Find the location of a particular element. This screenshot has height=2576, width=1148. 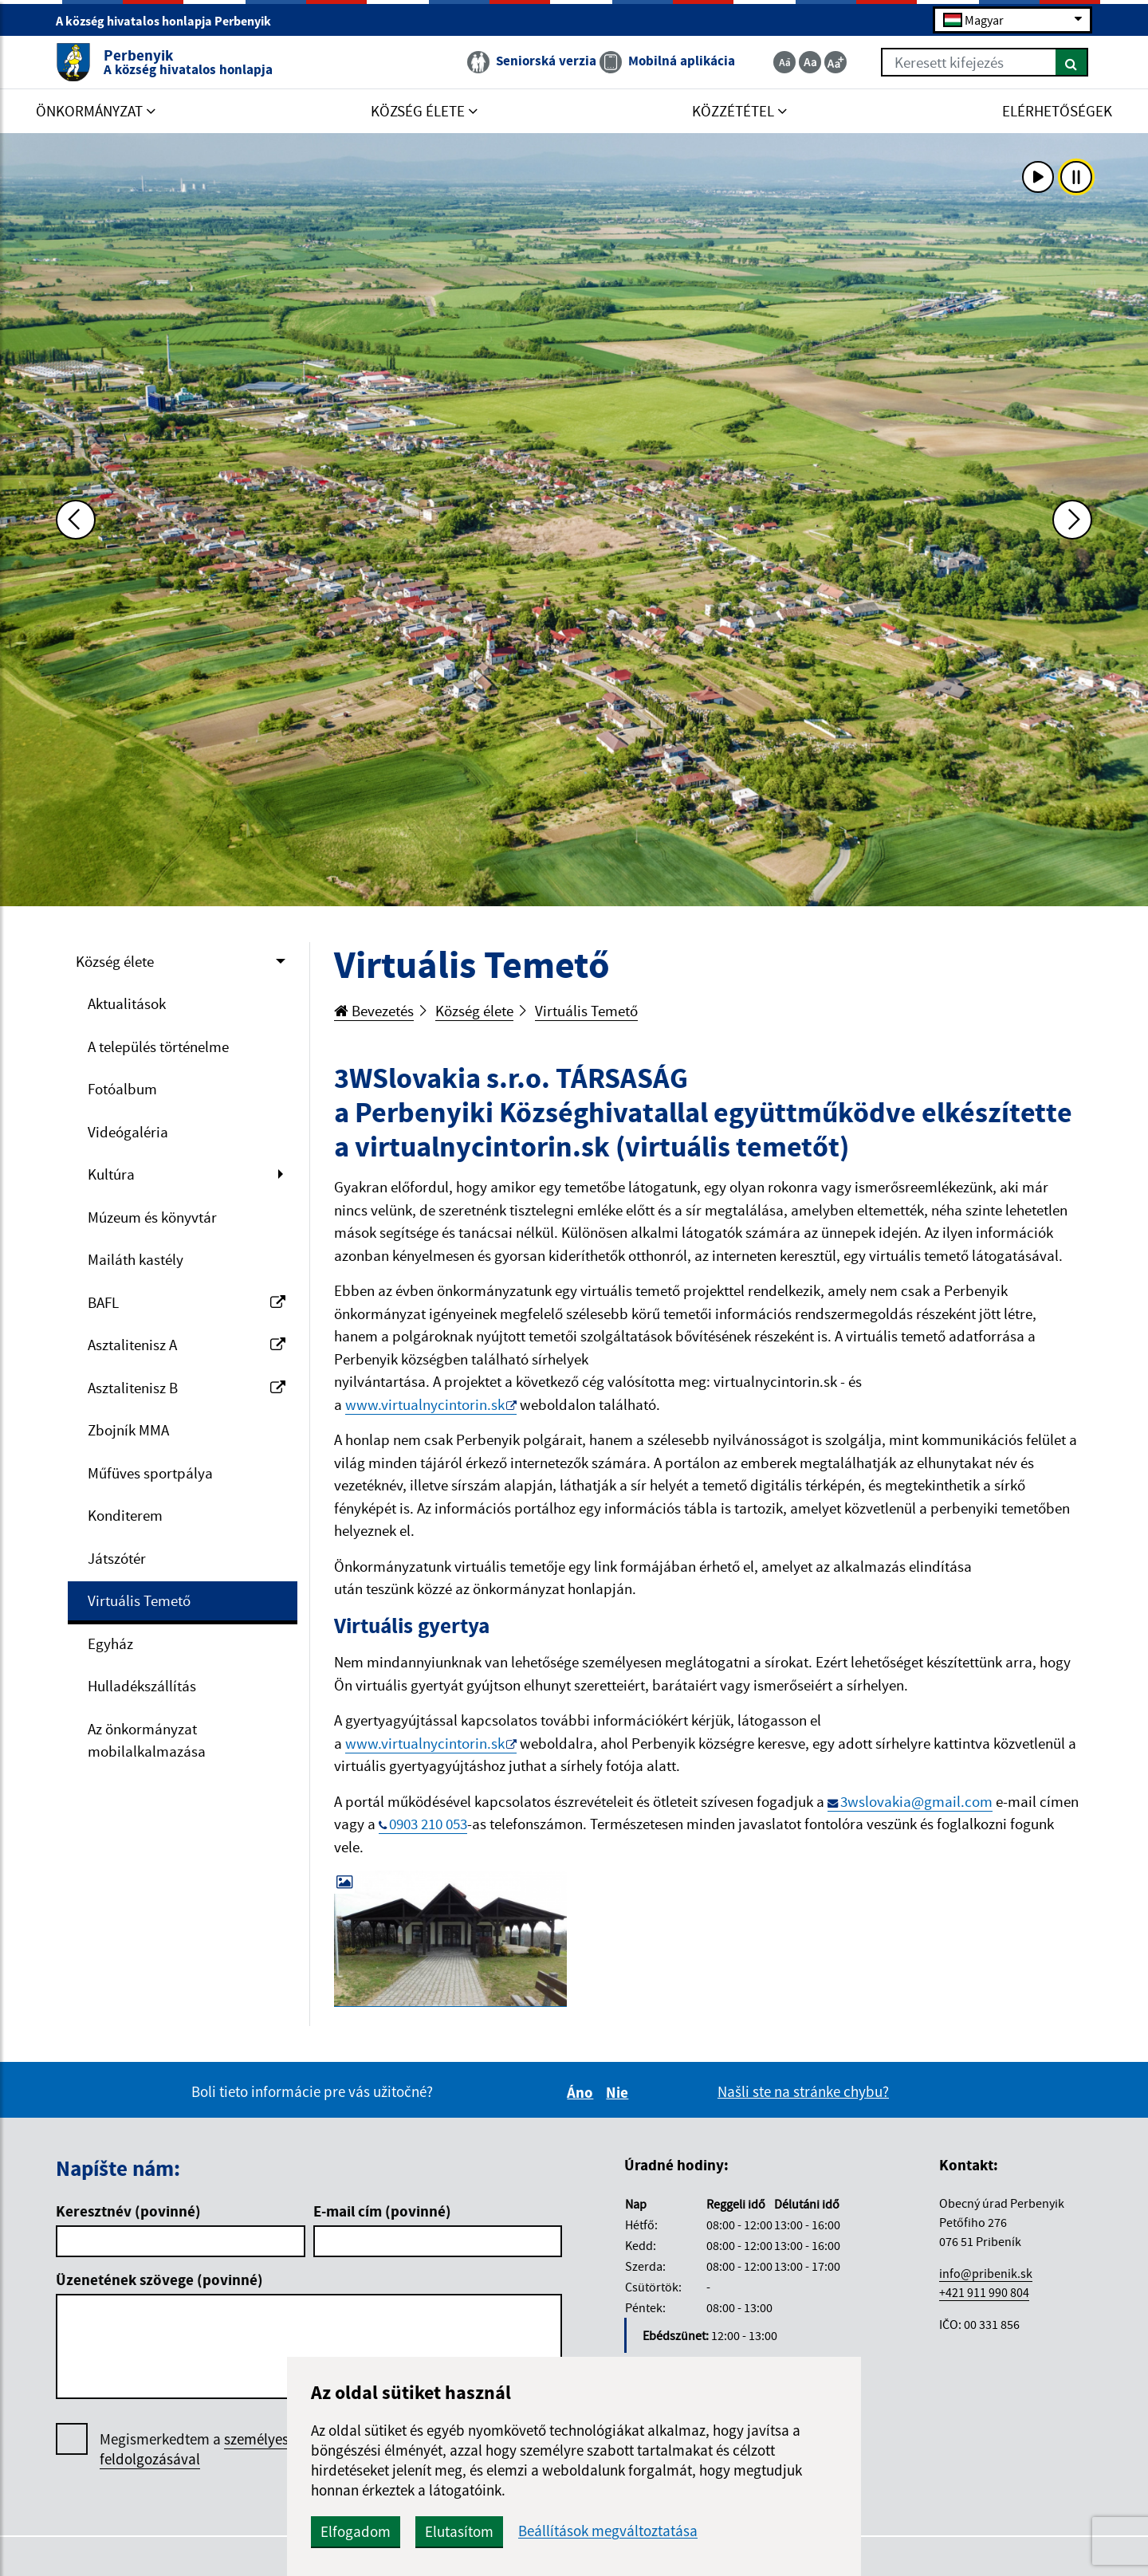

BAFL is located at coordinates (186, 1302).